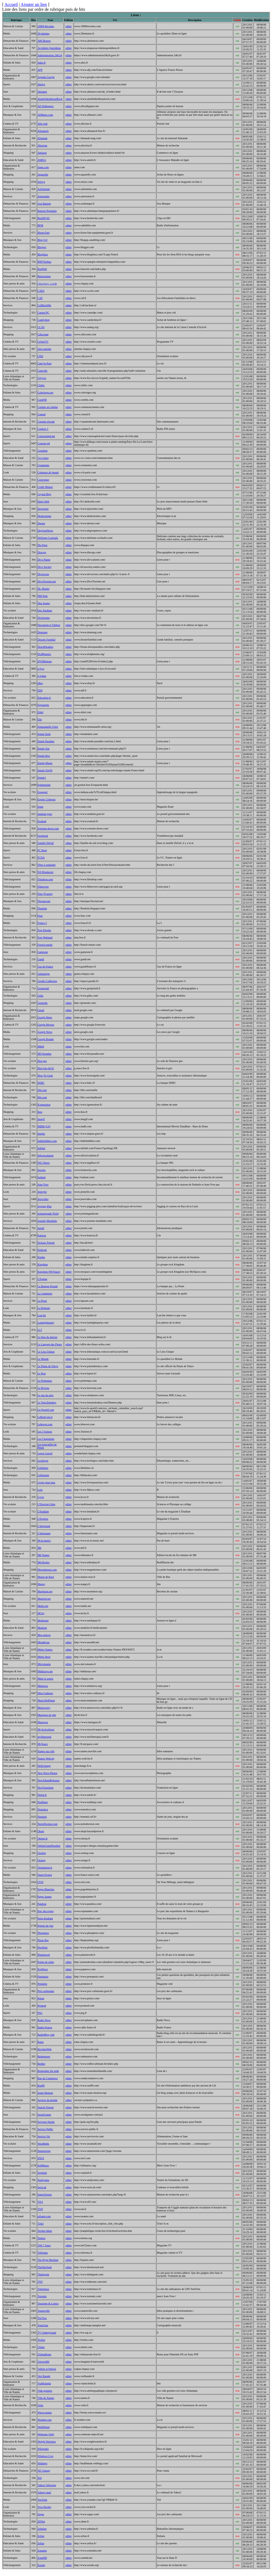  I want to click on Ados.fr, so click(41, 62).